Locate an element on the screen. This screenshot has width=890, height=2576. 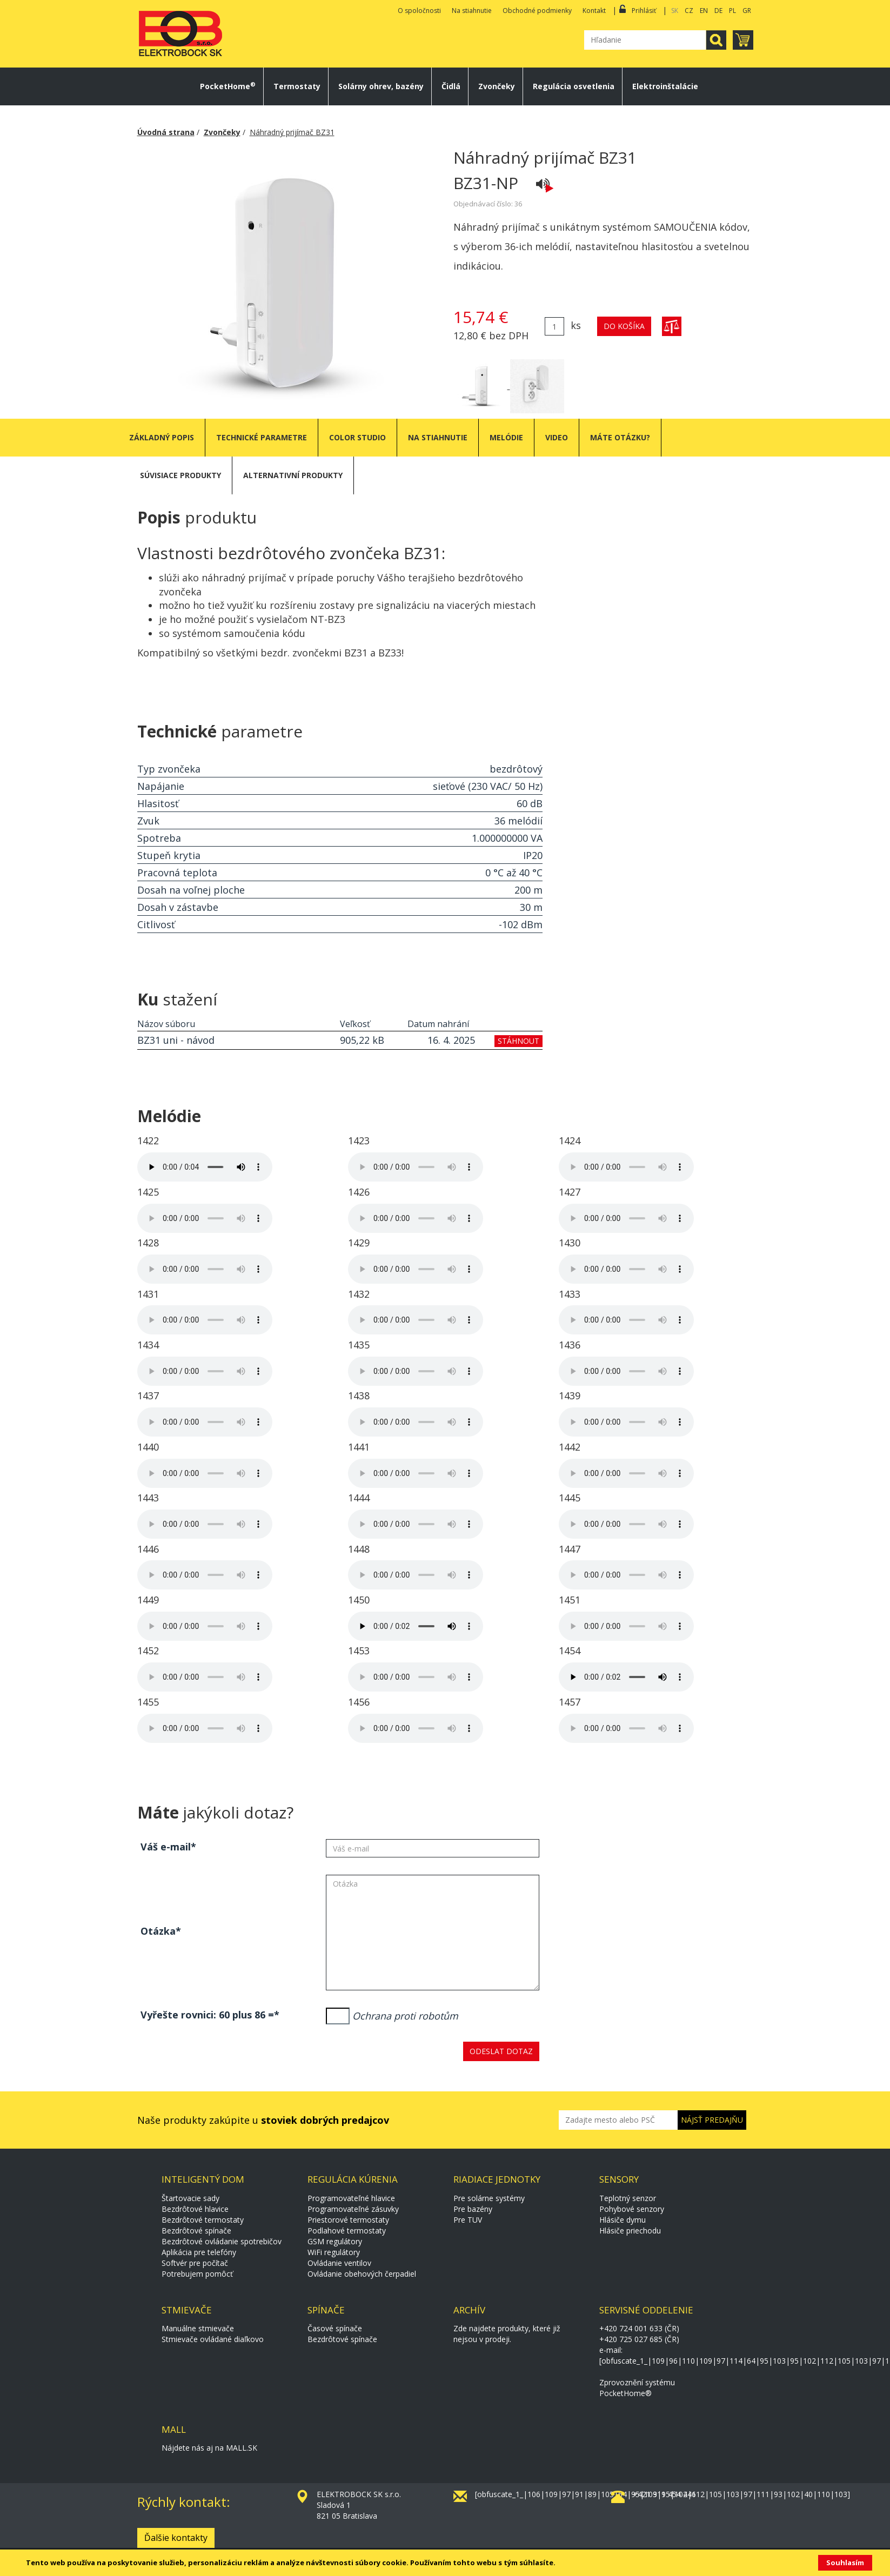
SK is located at coordinates (674, 10).